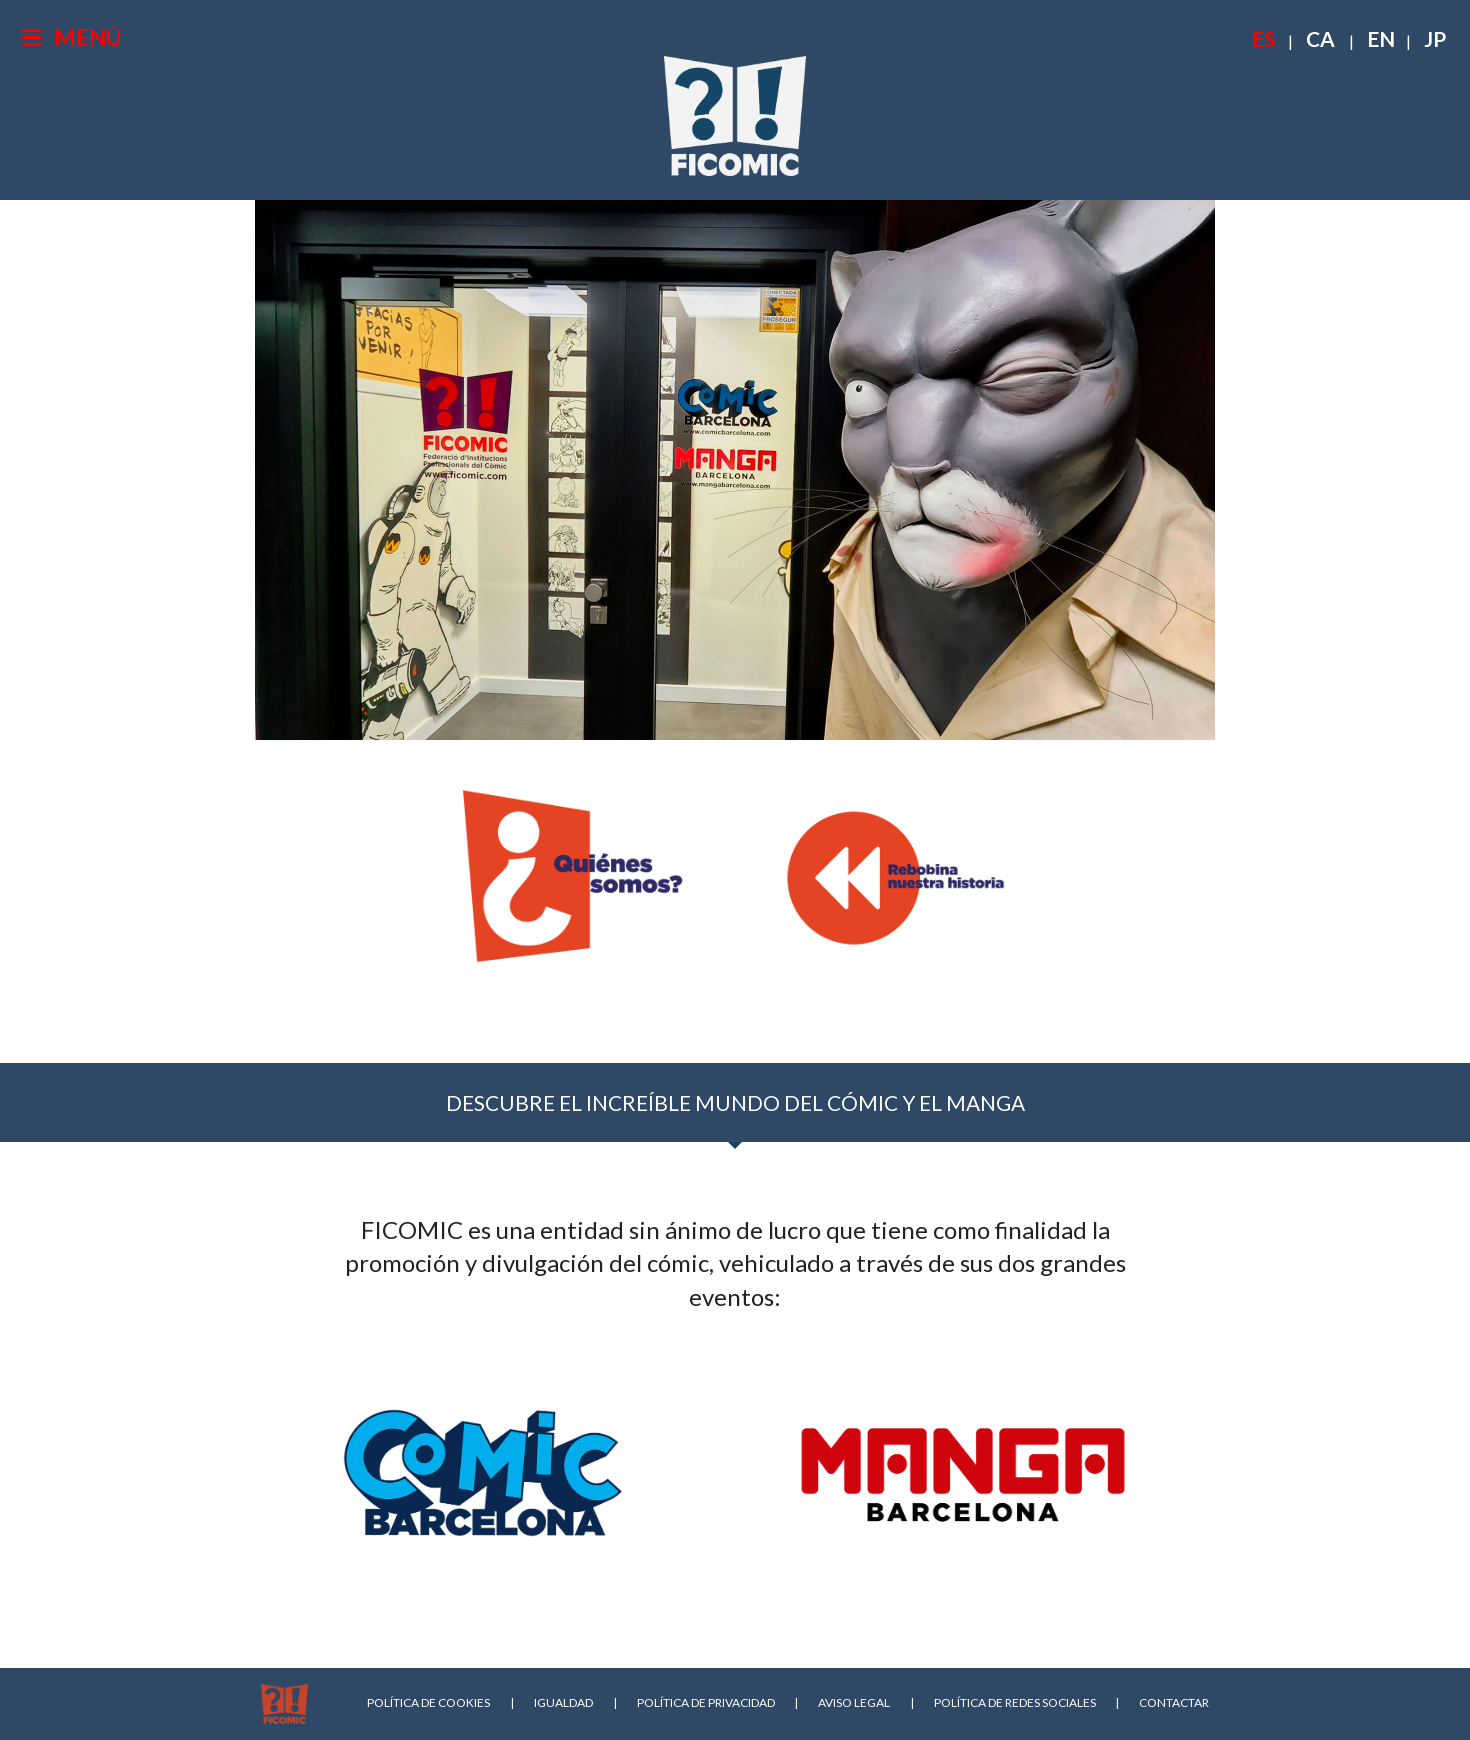 This screenshot has width=1470, height=1740. I want to click on POLÍTICA DE REDES SOCIALES, so click(1015, 1702).